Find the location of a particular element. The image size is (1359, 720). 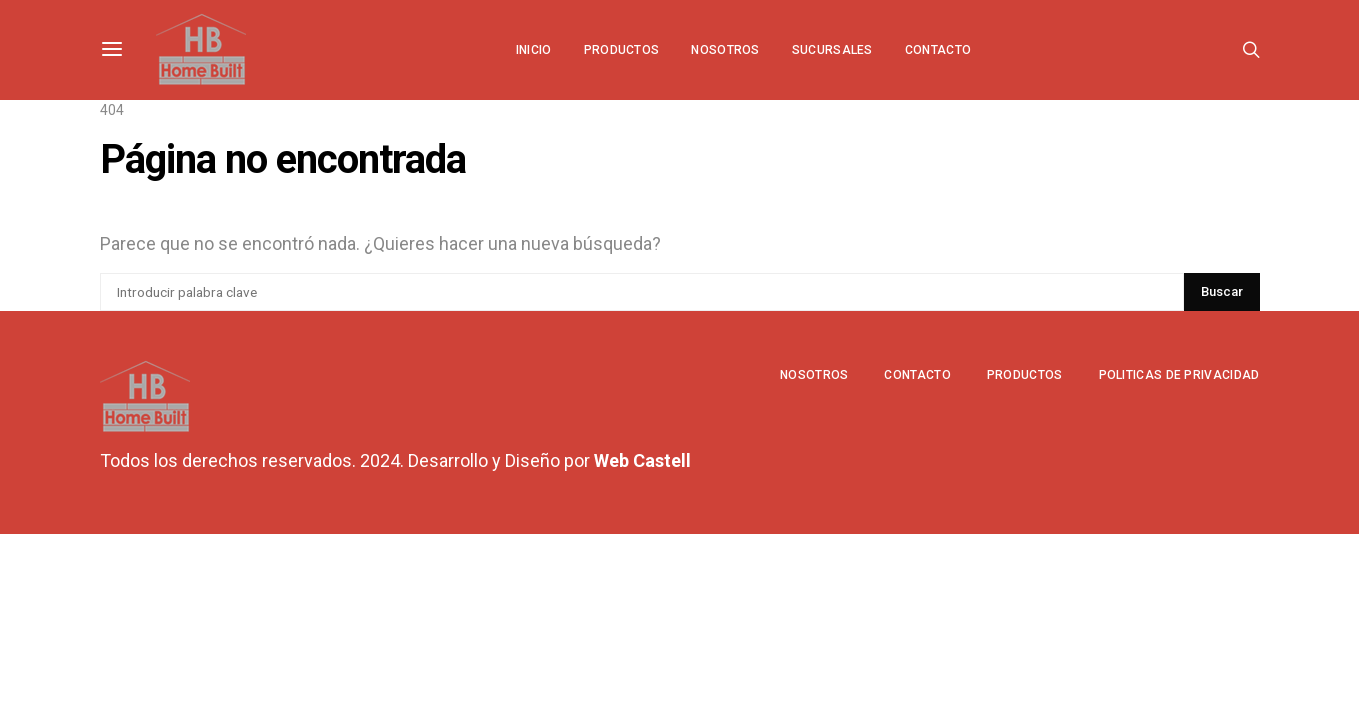

Productos is located at coordinates (622, 50).